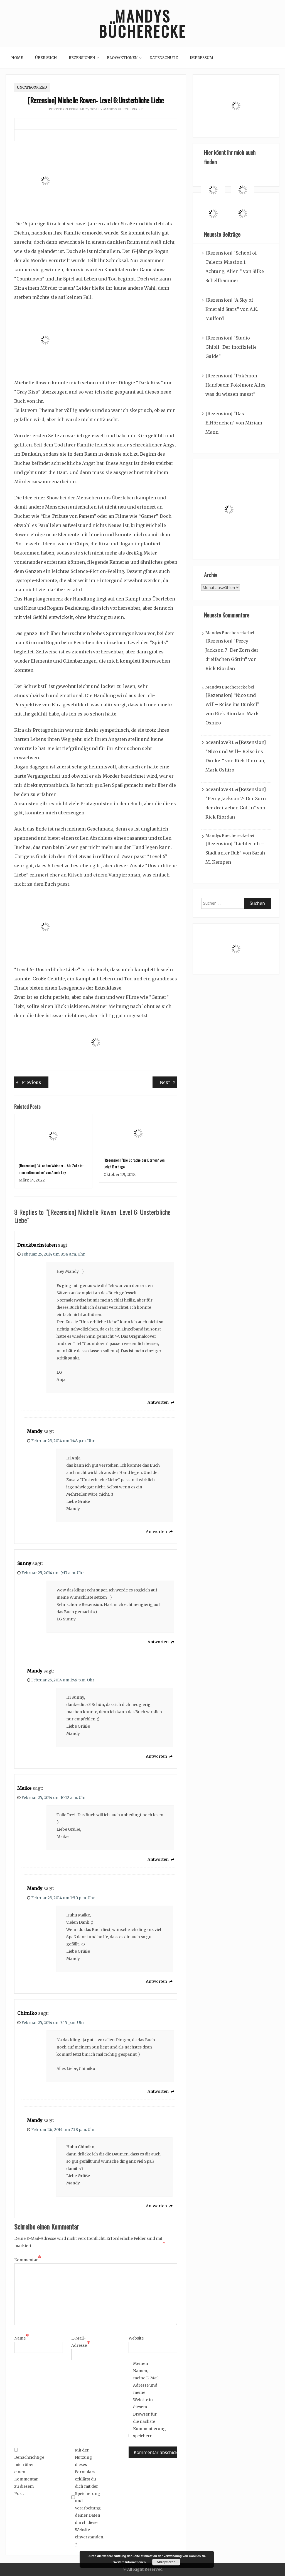 This screenshot has width=285, height=2576. I want to click on Antworten [Auf Maike antworten], so click(158, 1859).